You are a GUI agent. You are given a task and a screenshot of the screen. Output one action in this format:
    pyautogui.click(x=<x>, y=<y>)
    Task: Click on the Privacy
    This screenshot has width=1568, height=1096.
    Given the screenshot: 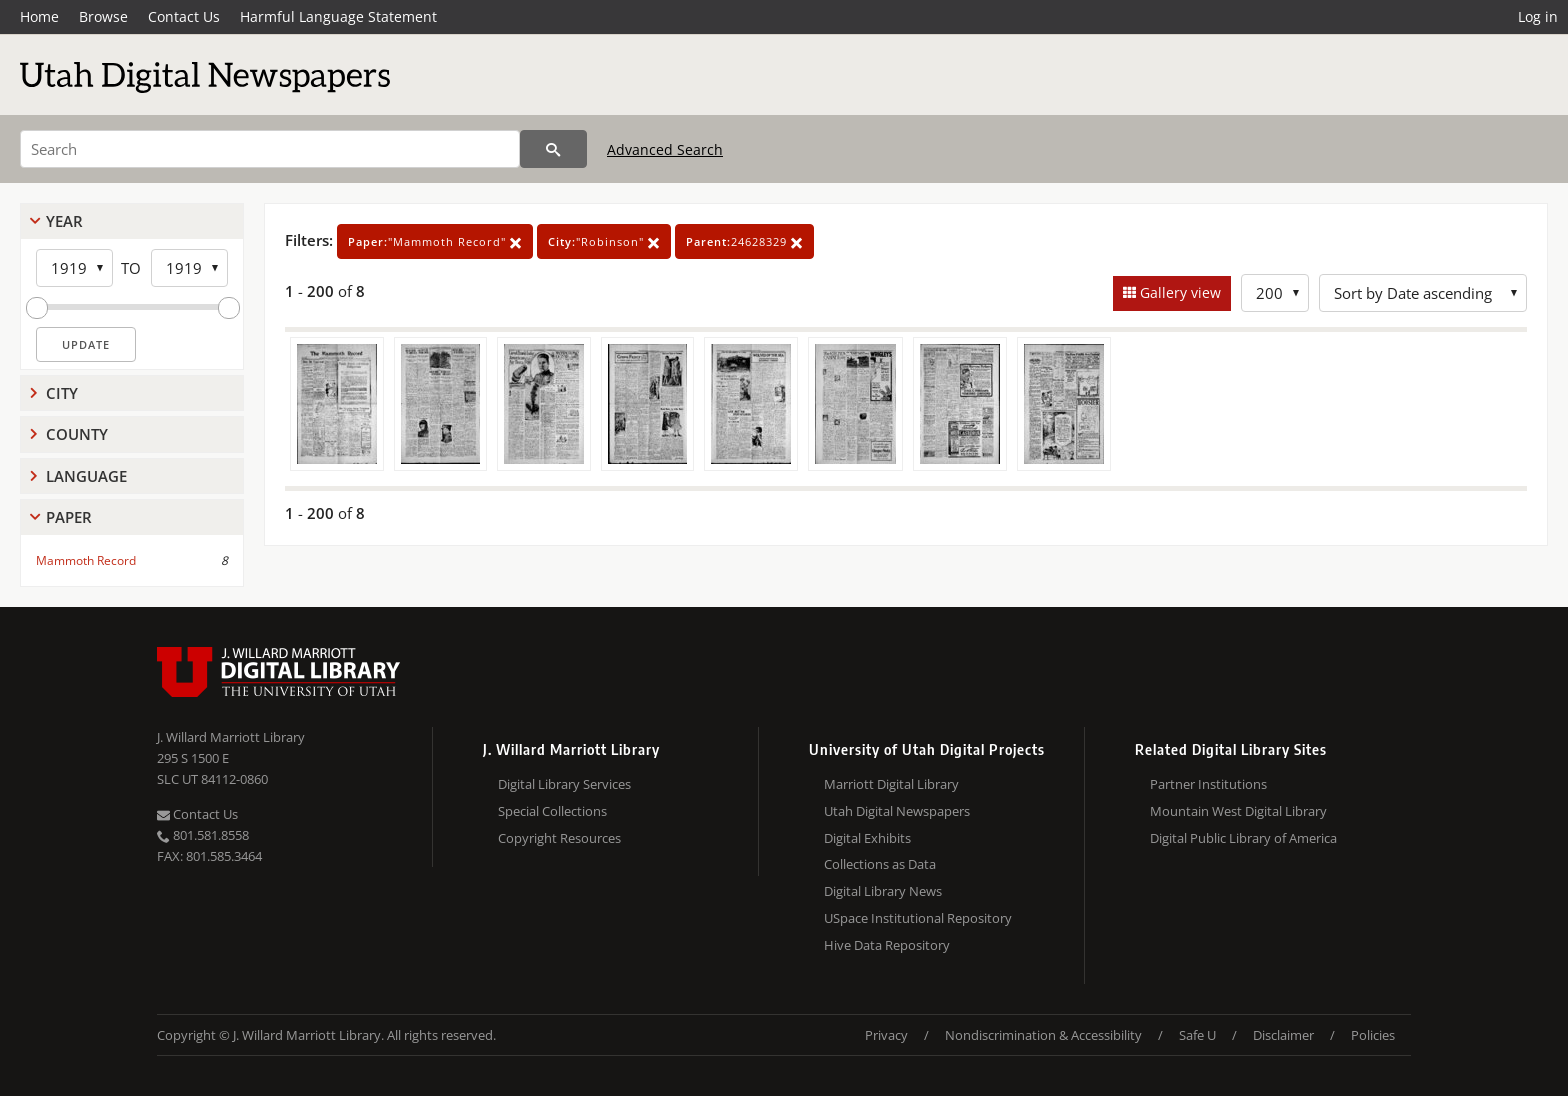 What is the action you would take?
    pyautogui.click(x=886, y=1035)
    